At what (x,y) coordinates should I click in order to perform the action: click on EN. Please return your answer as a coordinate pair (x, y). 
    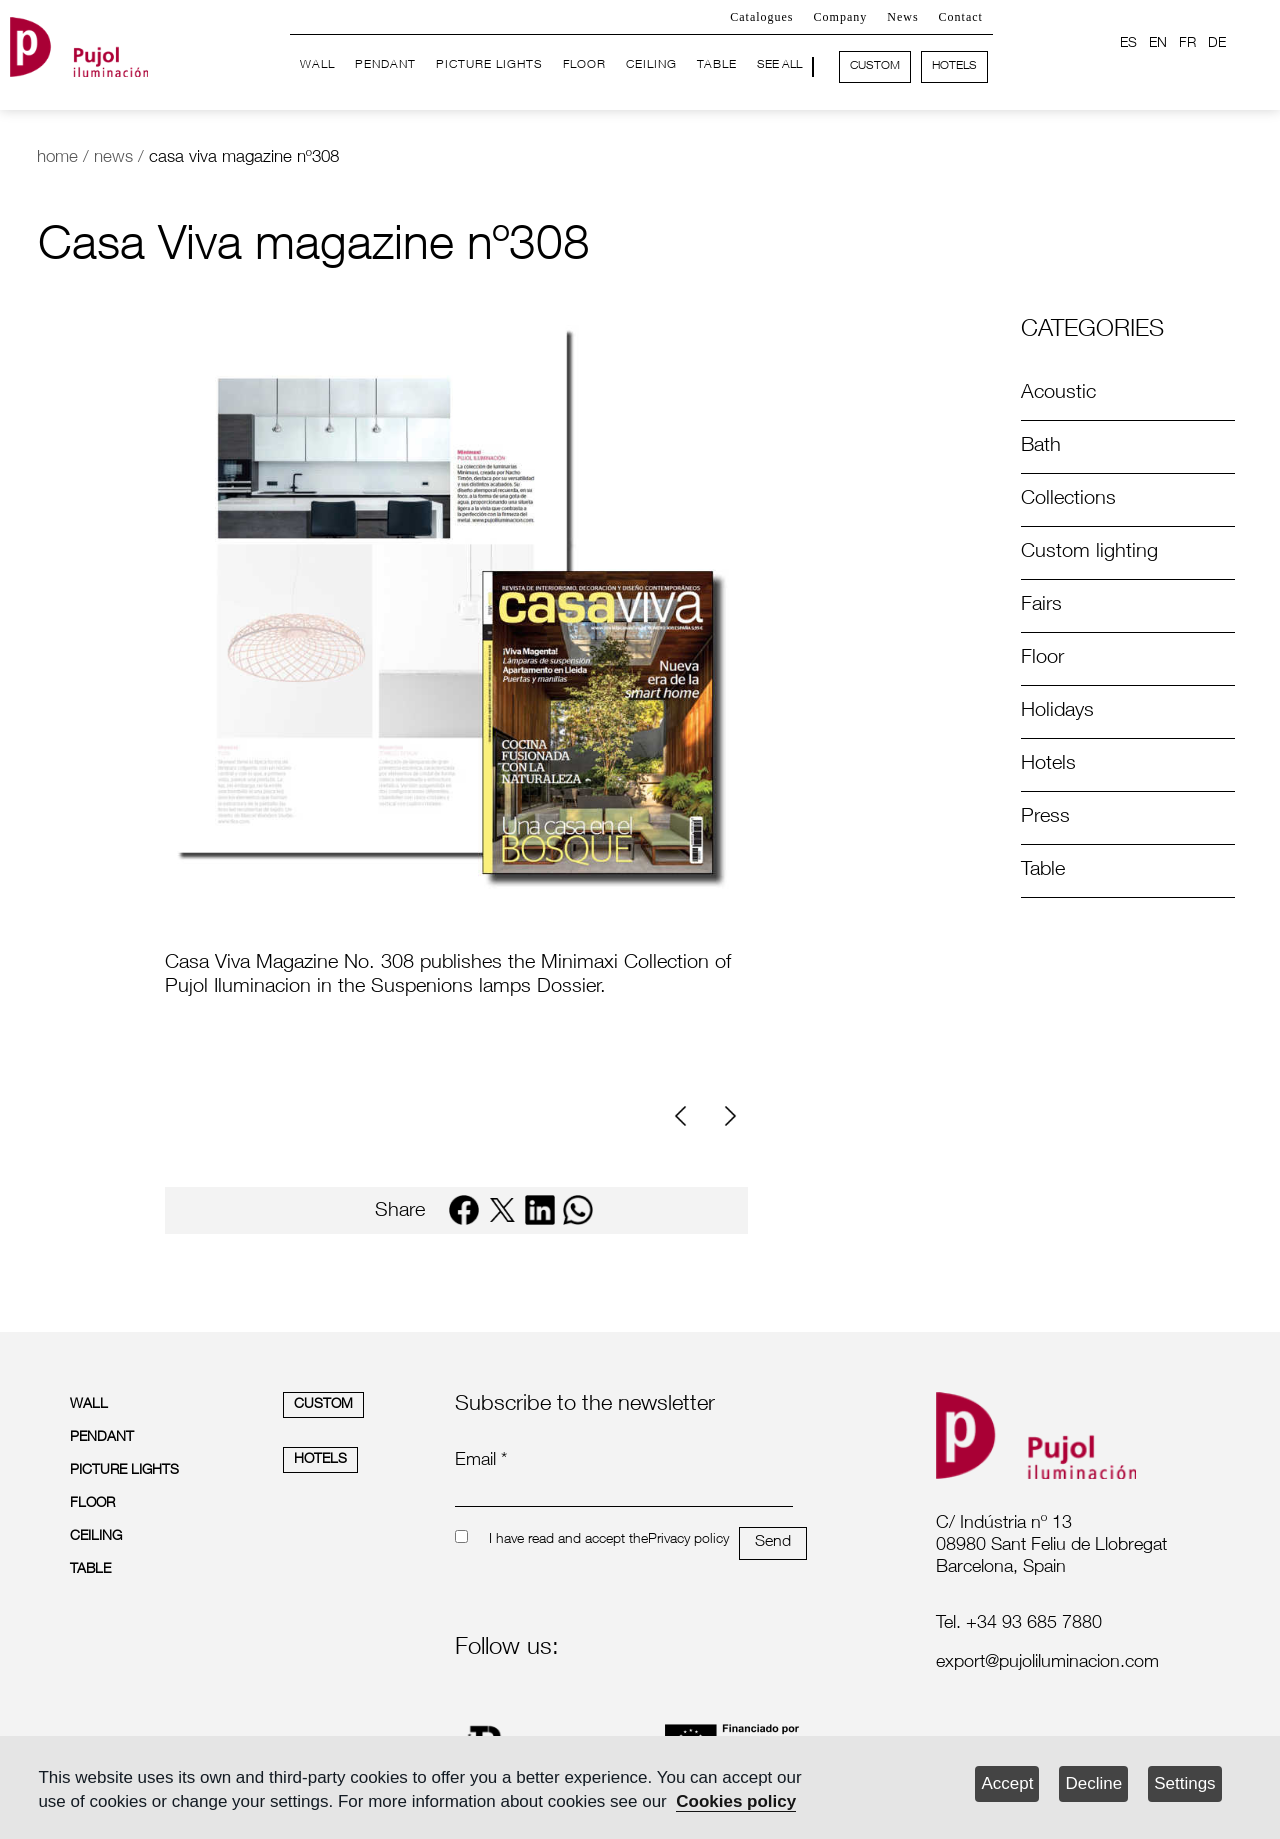
    Looking at the image, I should click on (1158, 44).